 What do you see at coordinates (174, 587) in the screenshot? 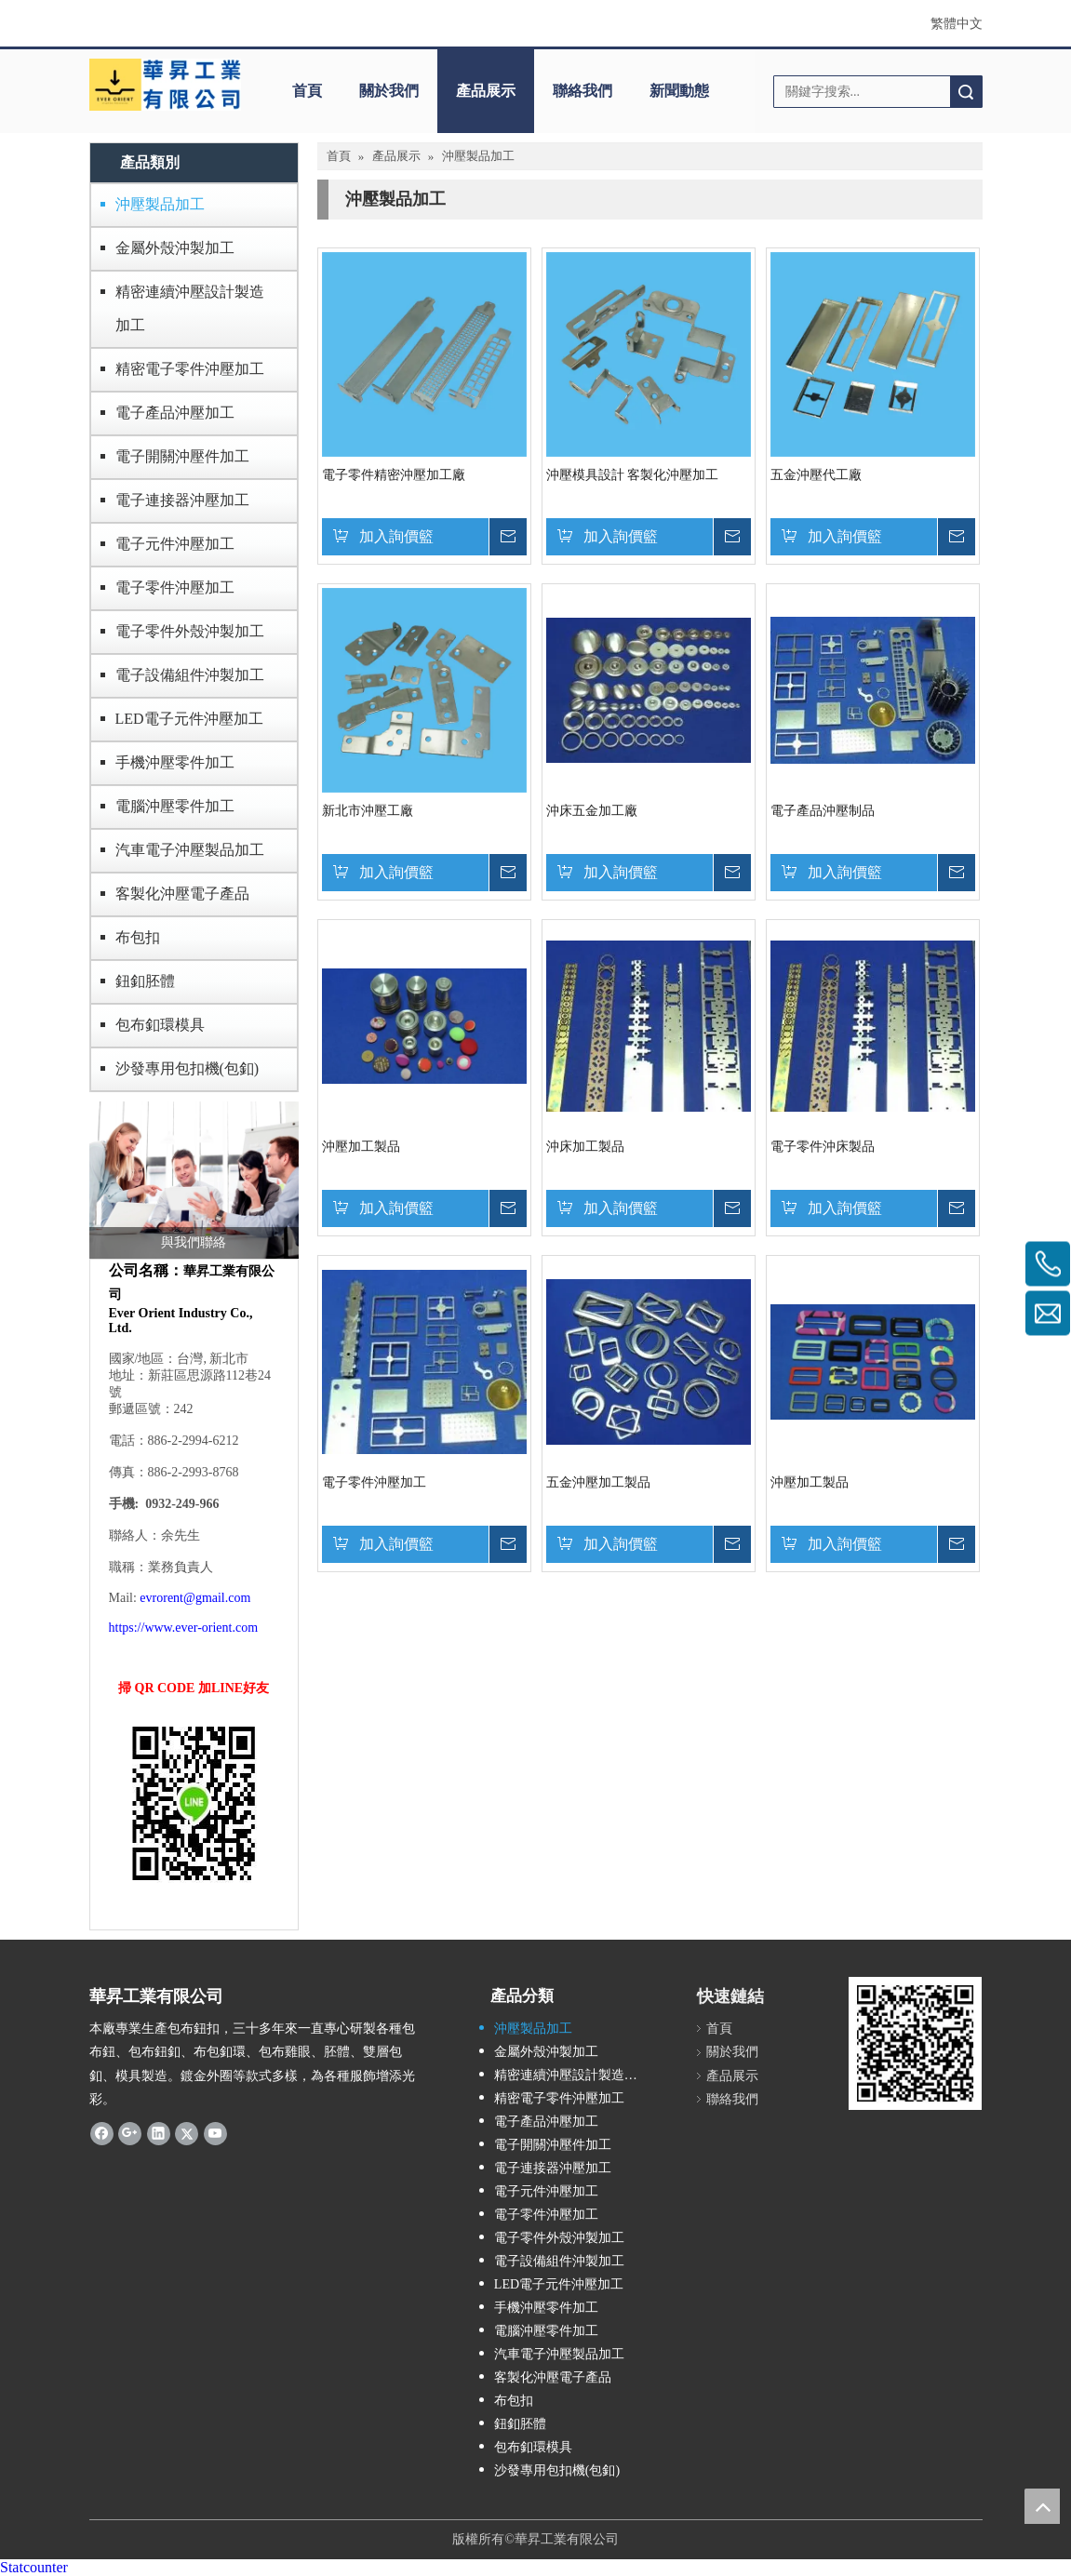
I see `電子零件沖壓加工` at bounding box center [174, 587].